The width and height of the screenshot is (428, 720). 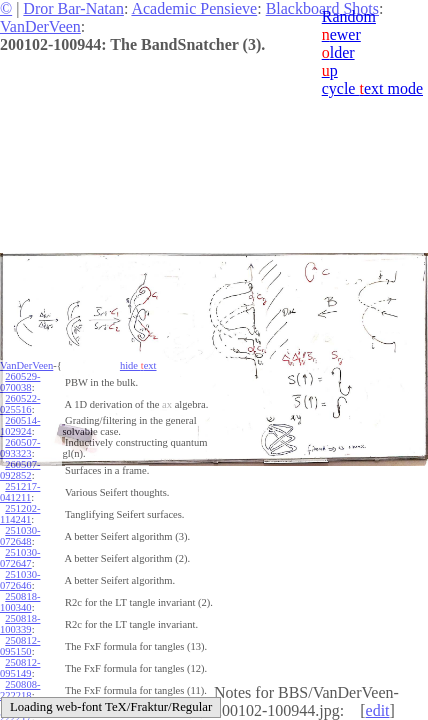 What do you see at coordinates (73, 8) in the screenshot?
I see `Dror Bar-Natan` at bounding box center [73, 8].